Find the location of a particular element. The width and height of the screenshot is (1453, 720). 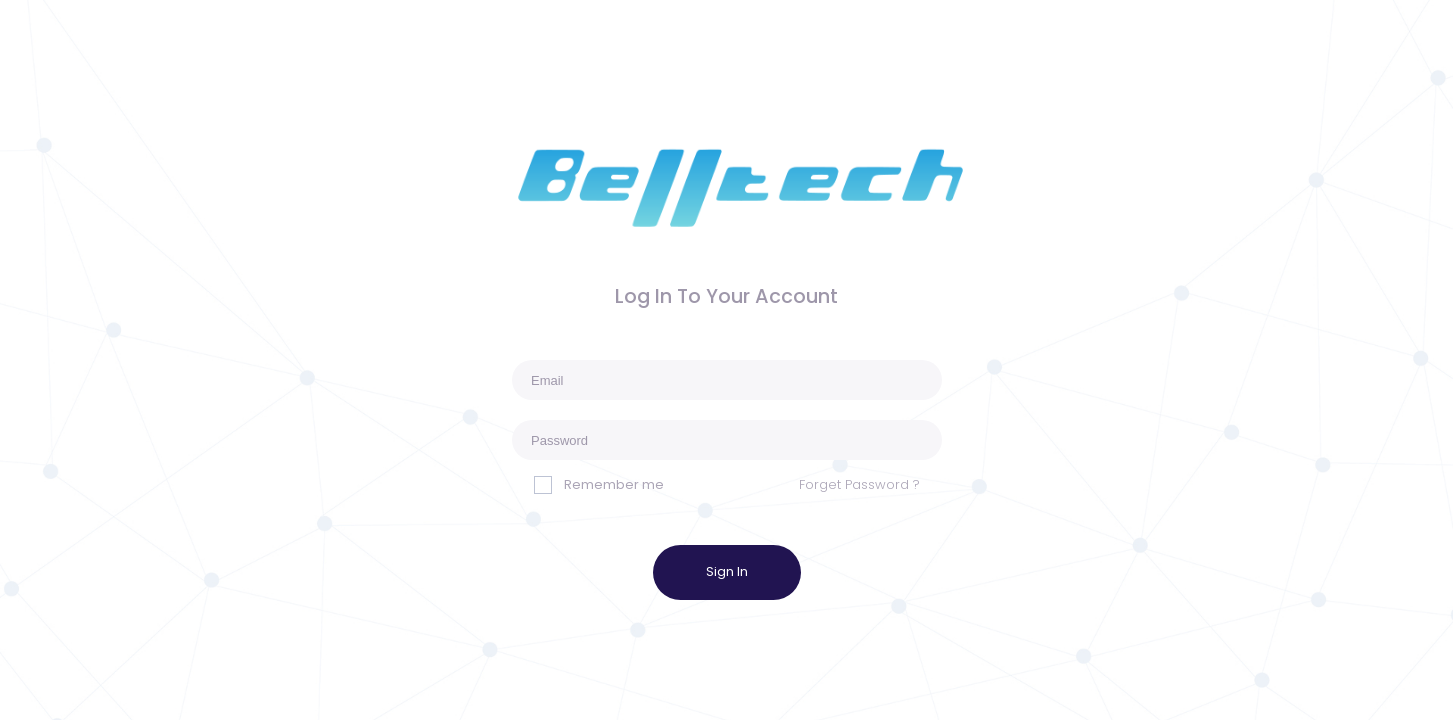

Remember me is located at coordinates (599, 484).